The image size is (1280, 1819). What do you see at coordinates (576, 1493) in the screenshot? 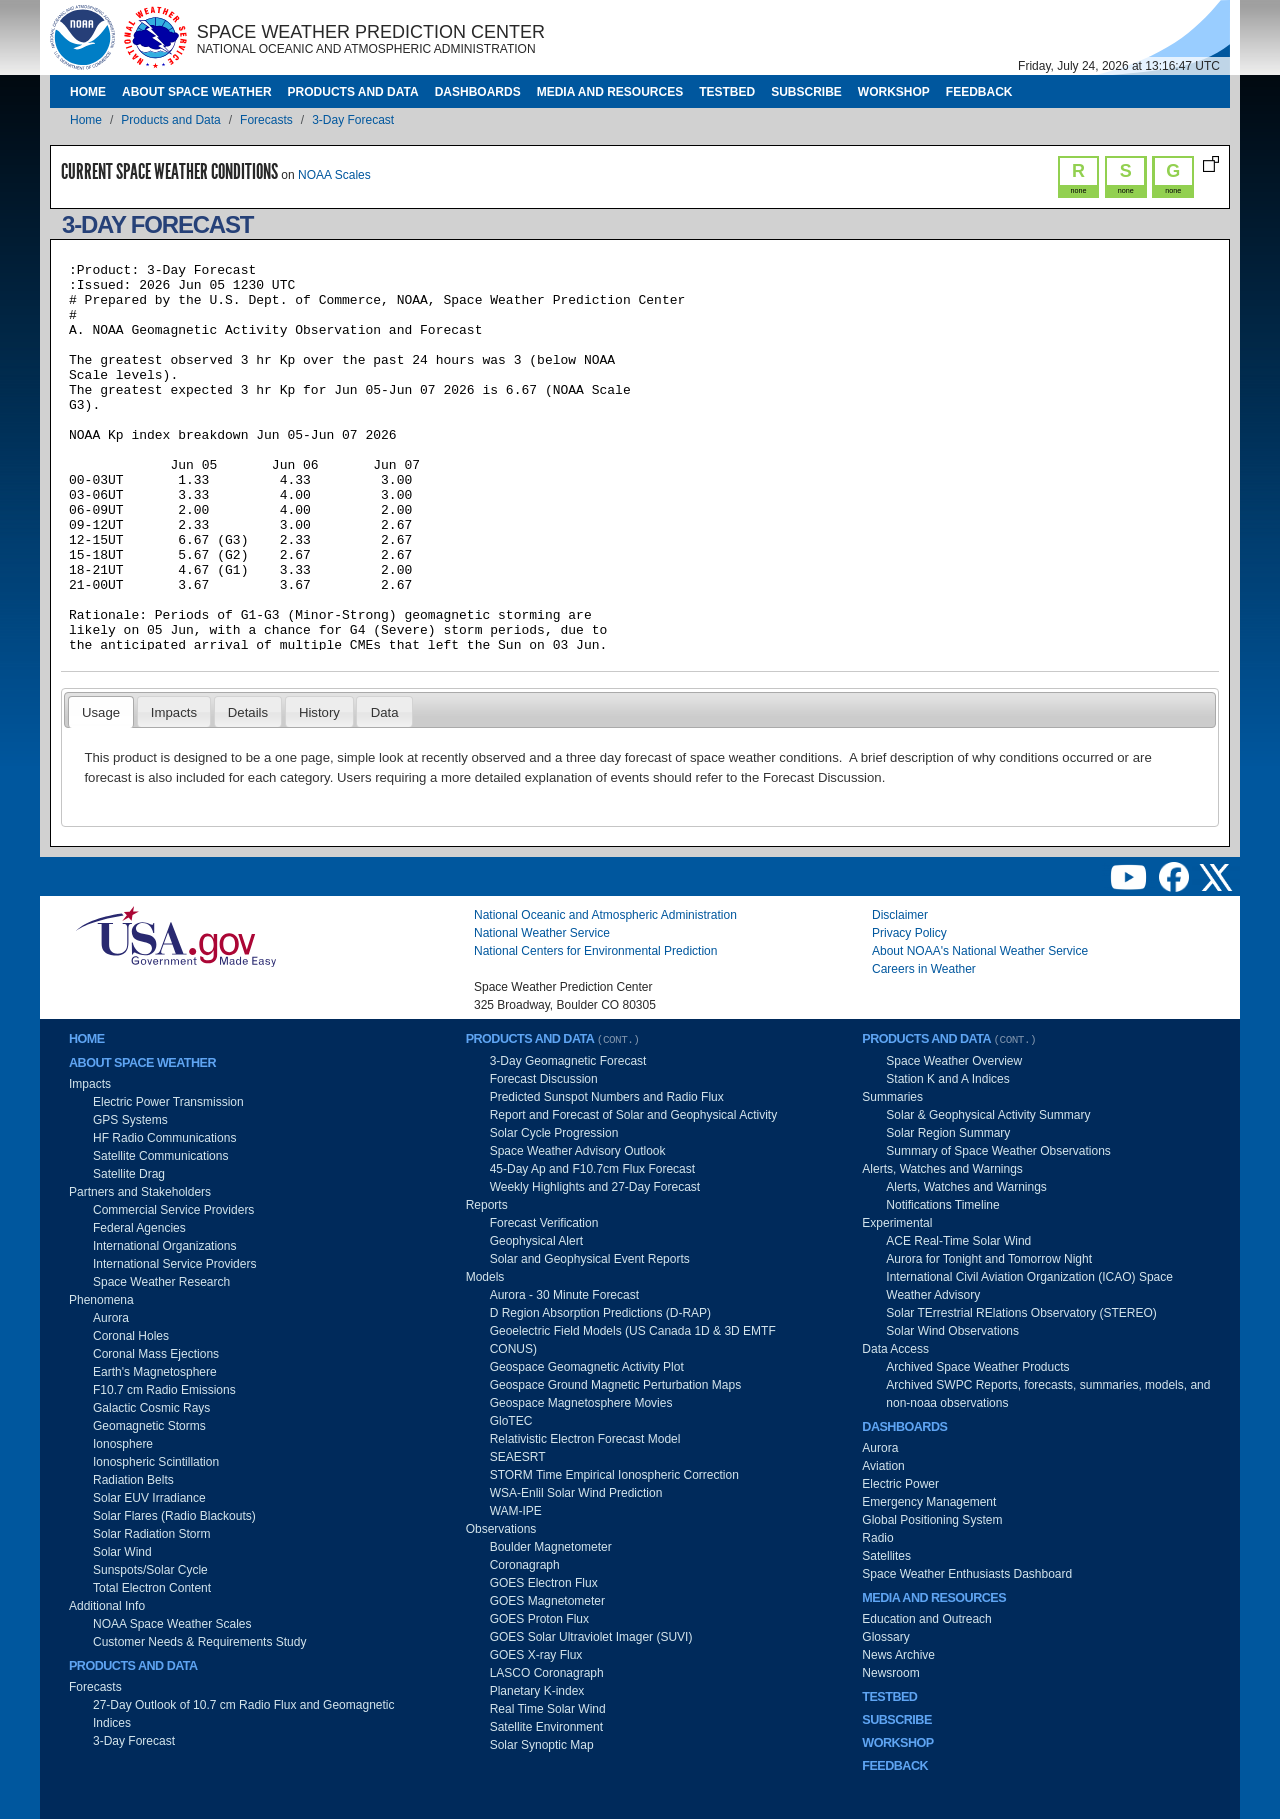
I see `WSA-Enlil Solar Wind Prediction` at bounding box center [576, 1493].